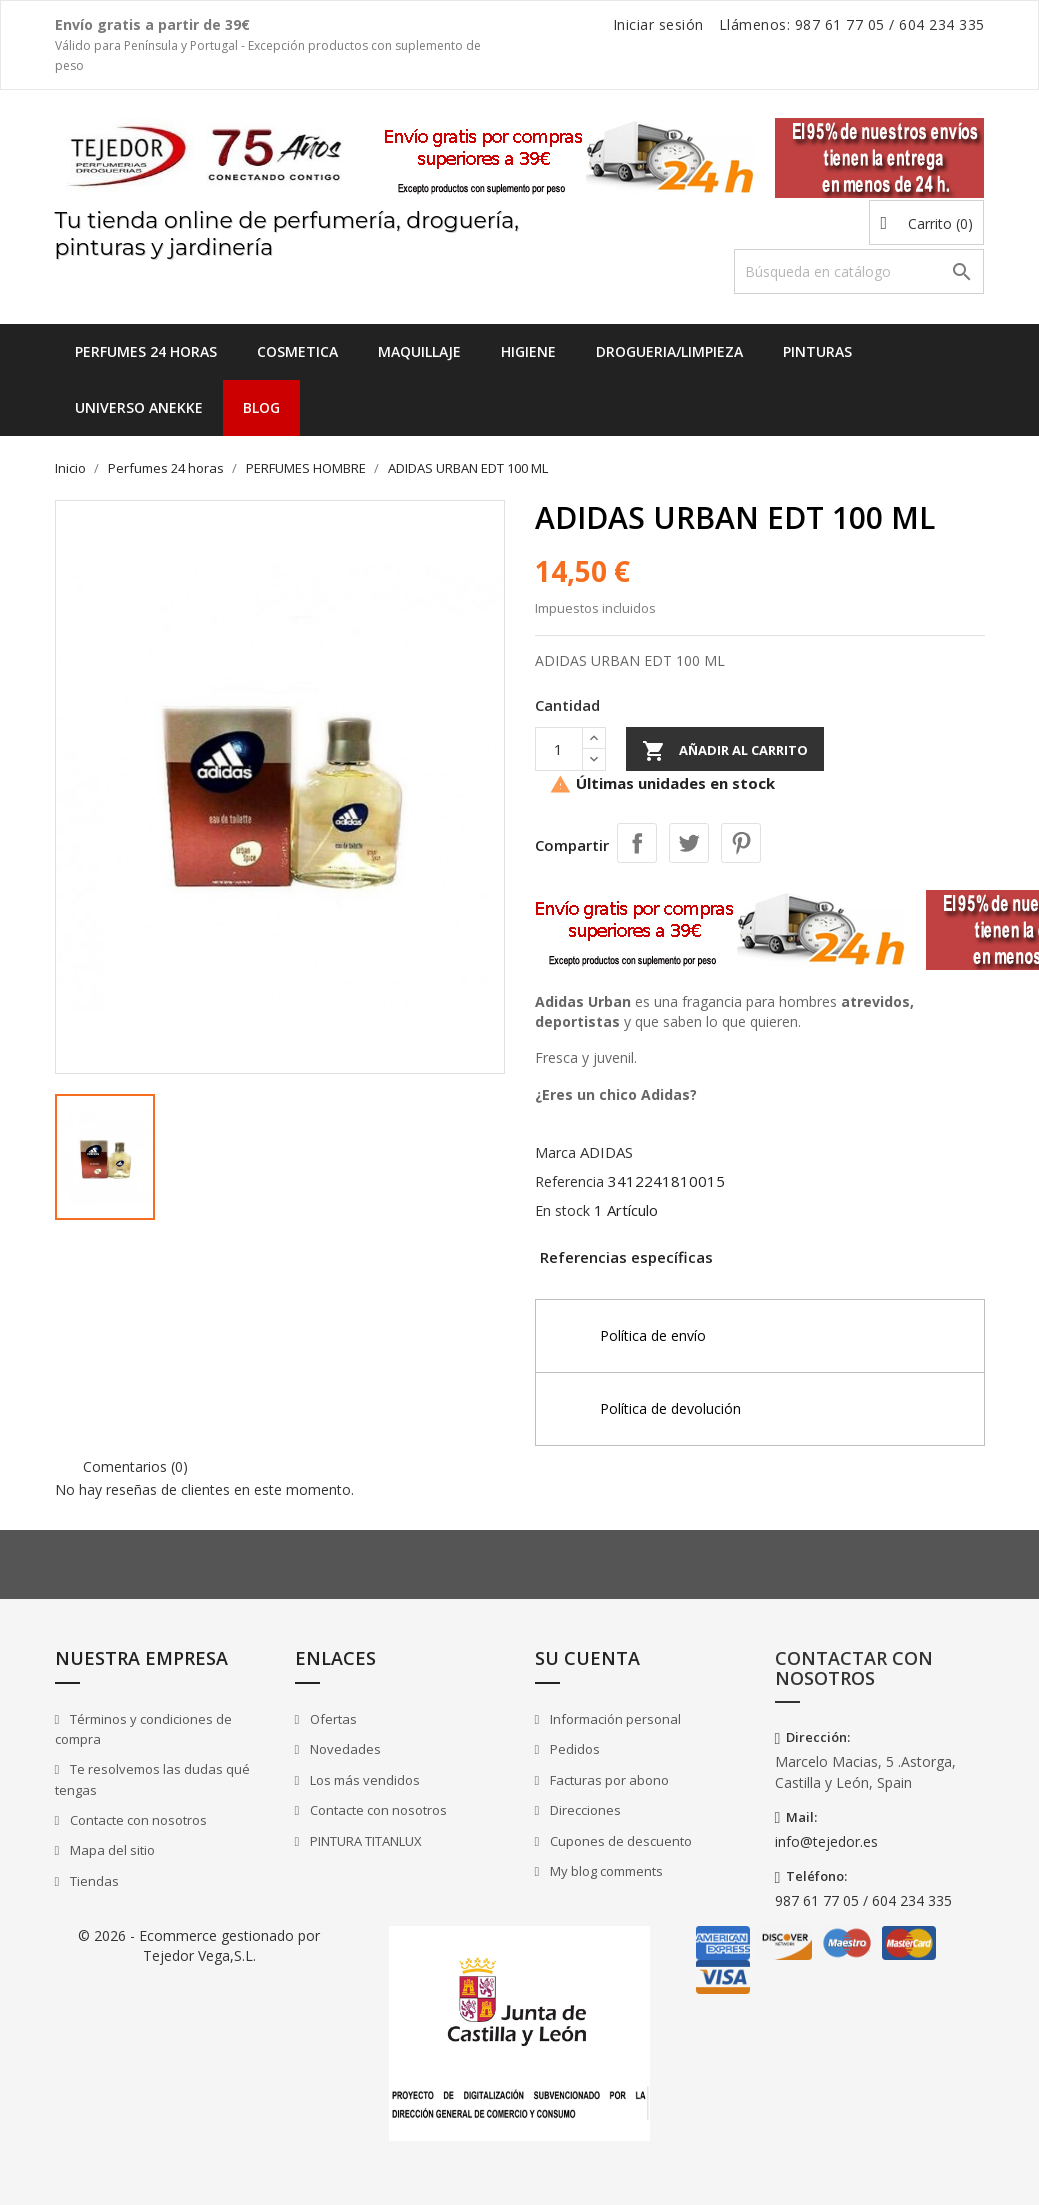 Image resolution: width=1039 pixels, height=2205 pixels. Describe the element at coordinates (573, 1749) in the screenshot. I see `Pedidos` at that location.